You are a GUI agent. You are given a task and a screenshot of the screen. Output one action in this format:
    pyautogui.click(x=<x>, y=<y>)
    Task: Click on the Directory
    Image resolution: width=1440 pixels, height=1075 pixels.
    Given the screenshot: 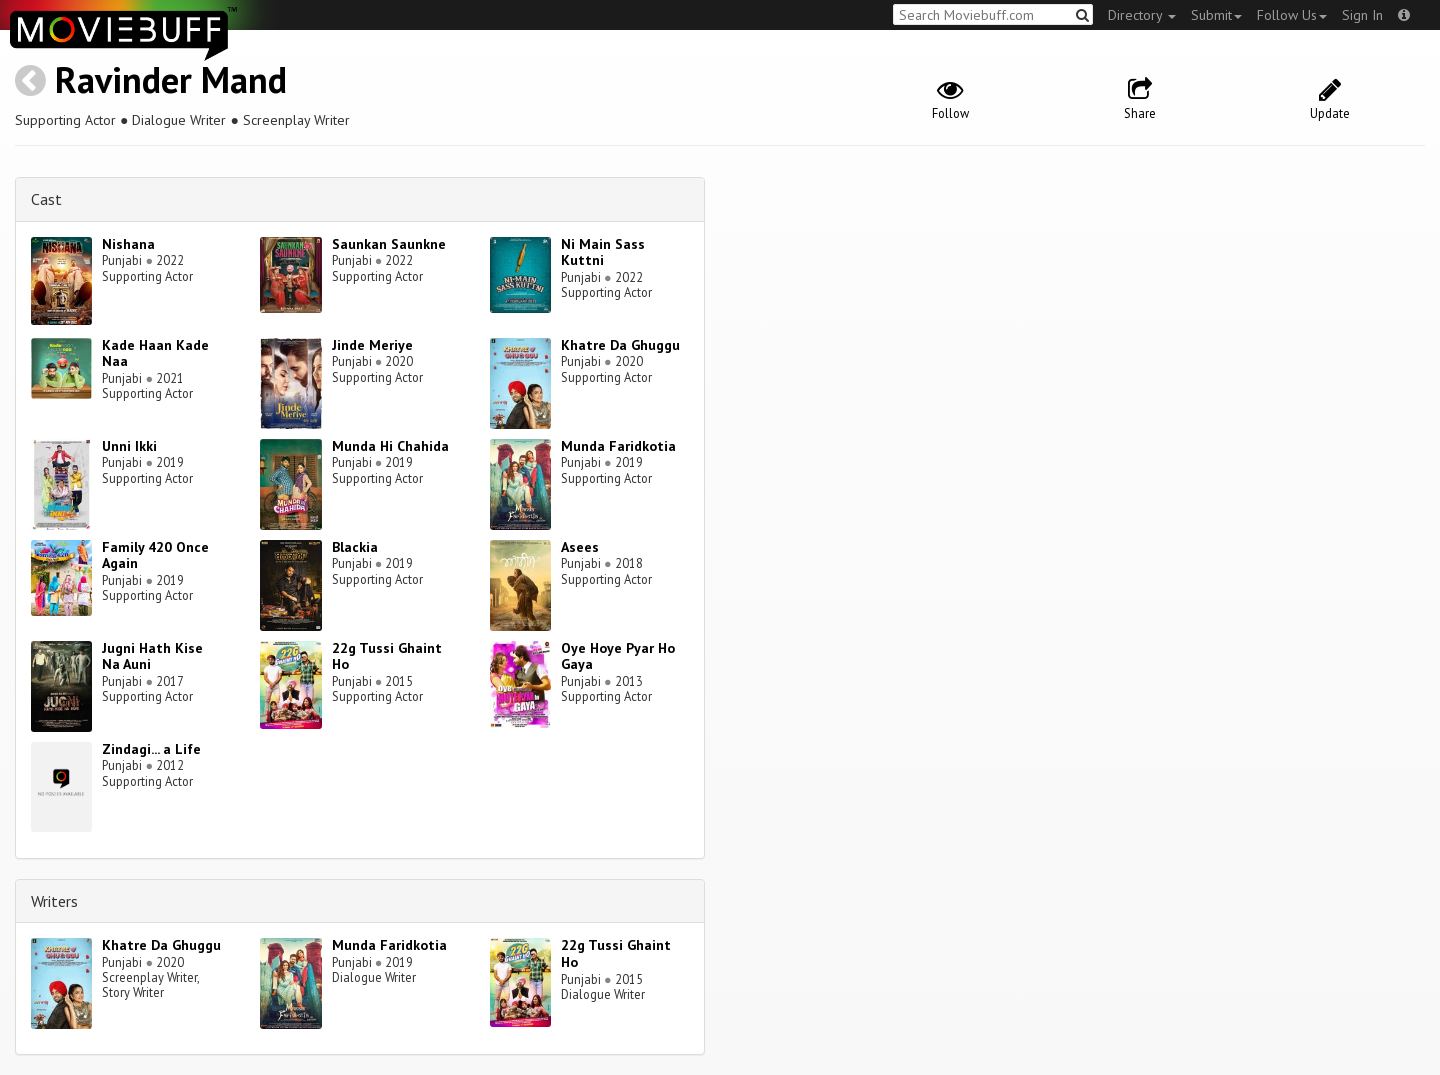 What is the action you would take?
    pyautogui.click(x=1142, y=15)
    